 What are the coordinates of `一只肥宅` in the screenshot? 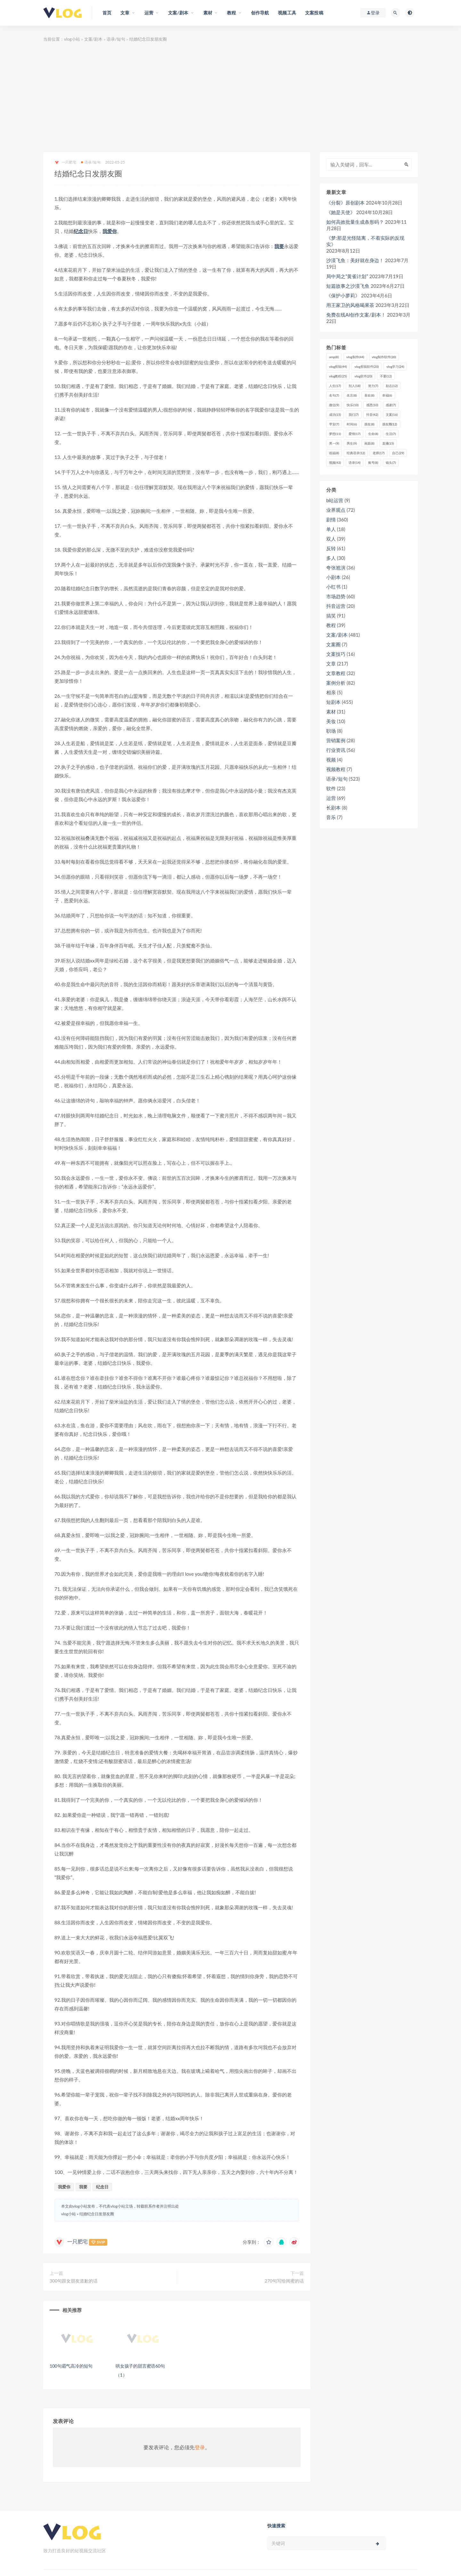 It's located at (65, 162).